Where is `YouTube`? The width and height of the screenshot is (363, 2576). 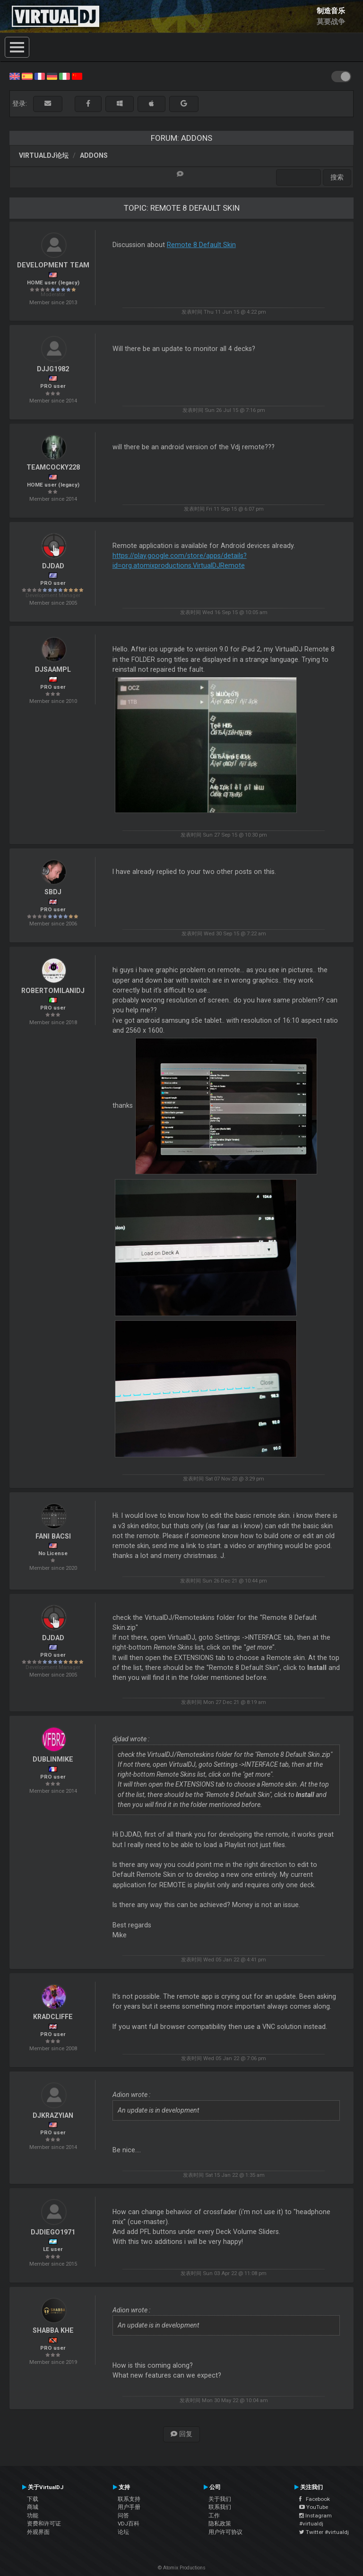 YouTube is located at coordinates (313, 2507).